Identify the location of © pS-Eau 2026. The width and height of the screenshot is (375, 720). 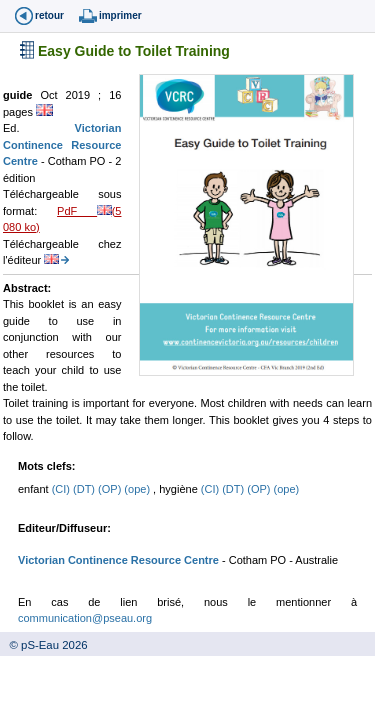
(44, 645).